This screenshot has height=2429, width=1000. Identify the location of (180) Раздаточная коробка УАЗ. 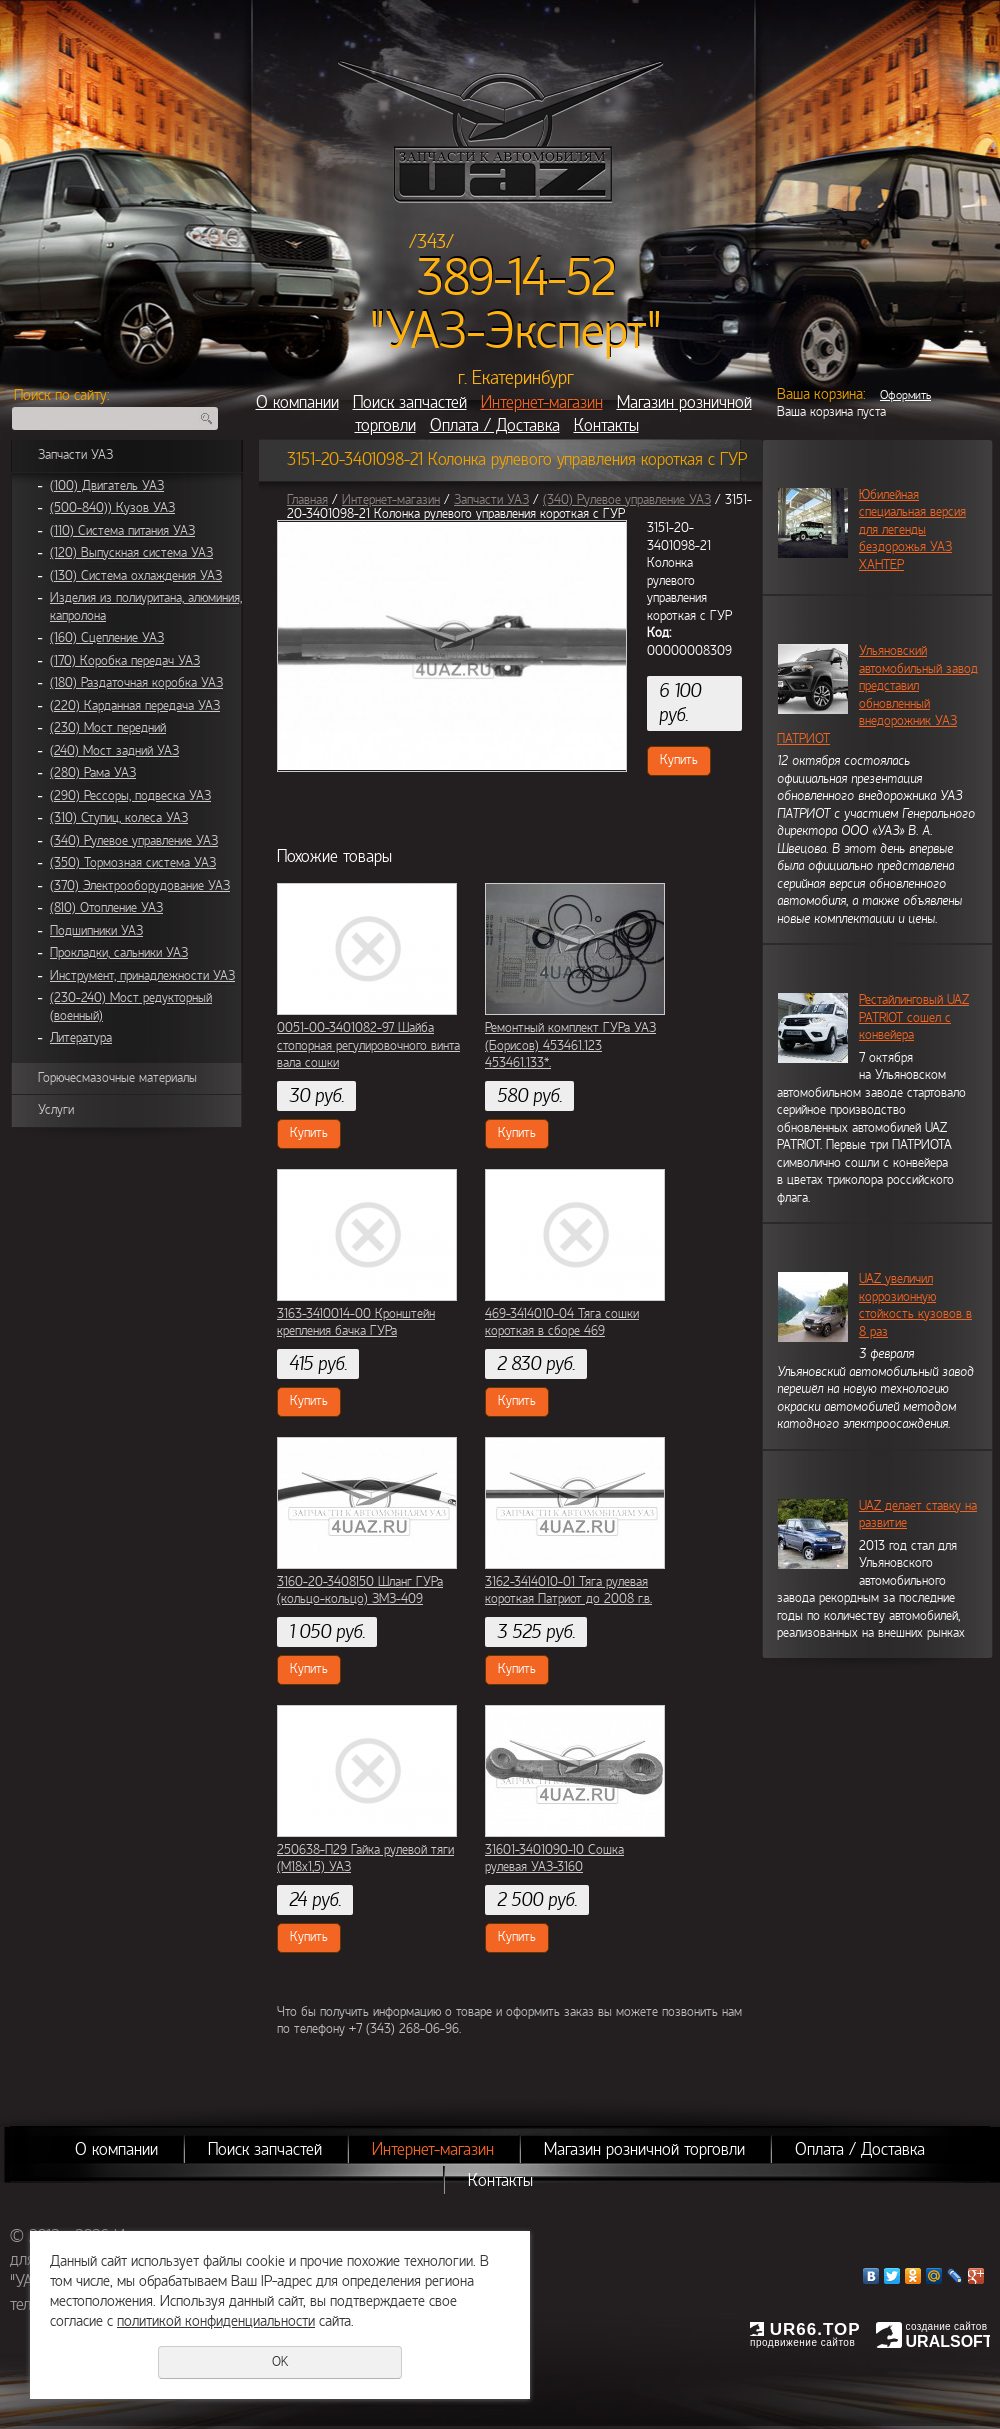
(136, 683).